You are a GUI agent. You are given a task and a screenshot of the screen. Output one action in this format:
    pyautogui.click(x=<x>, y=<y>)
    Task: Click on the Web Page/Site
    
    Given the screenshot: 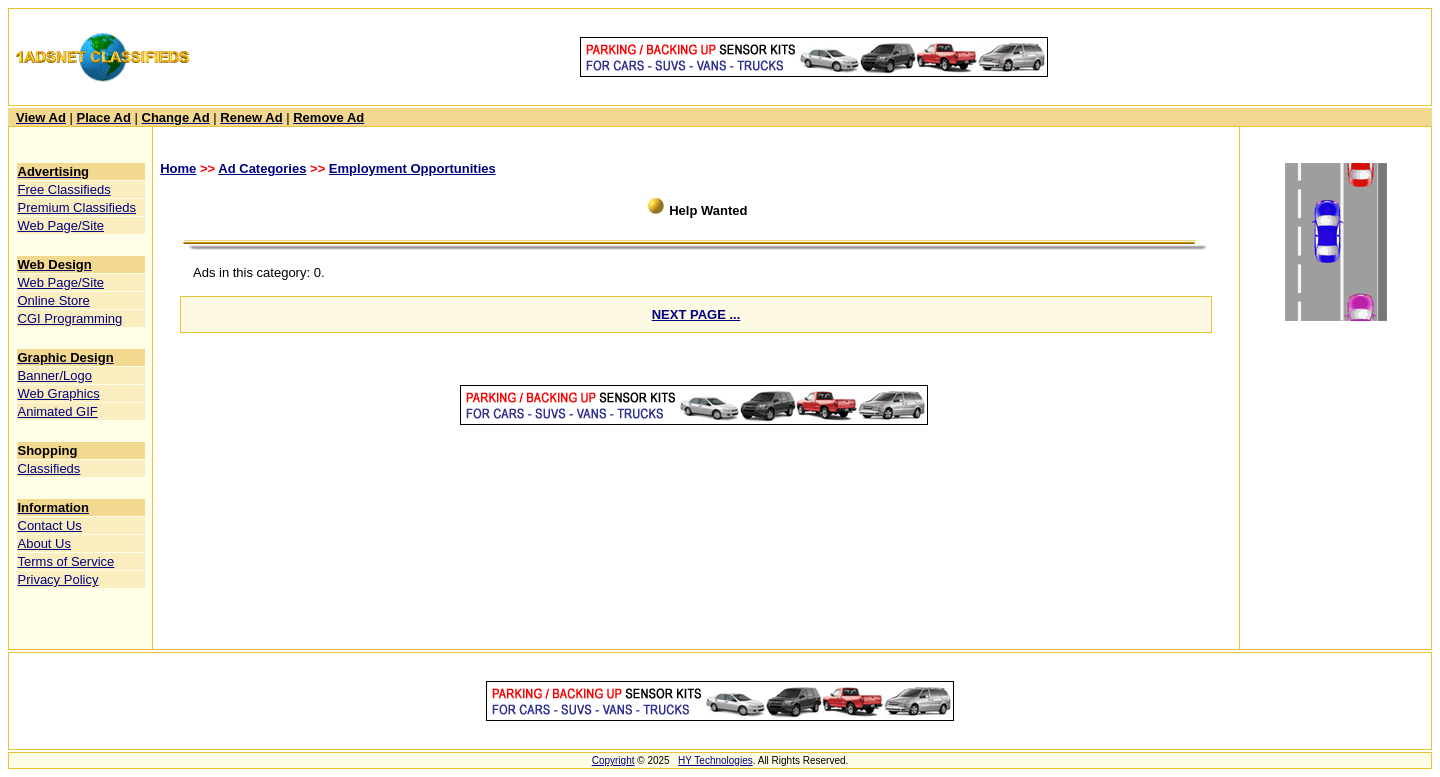 What is the action you would take?
    pyautogui.click(x=61, y=225)
    